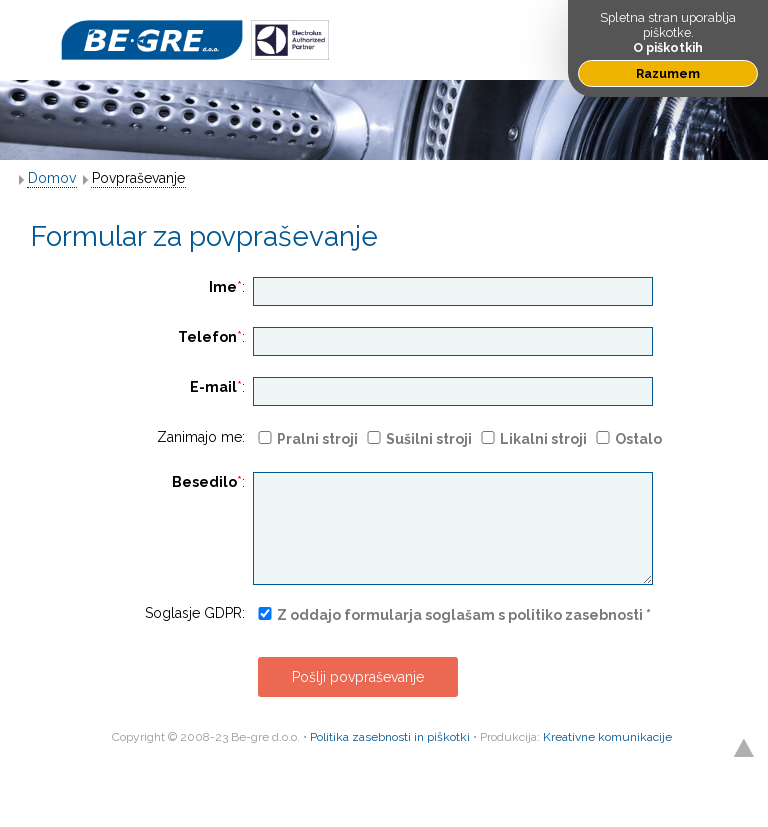 This screenshot has width=768, height=827. I want to click on Domov, so click(52, 178).